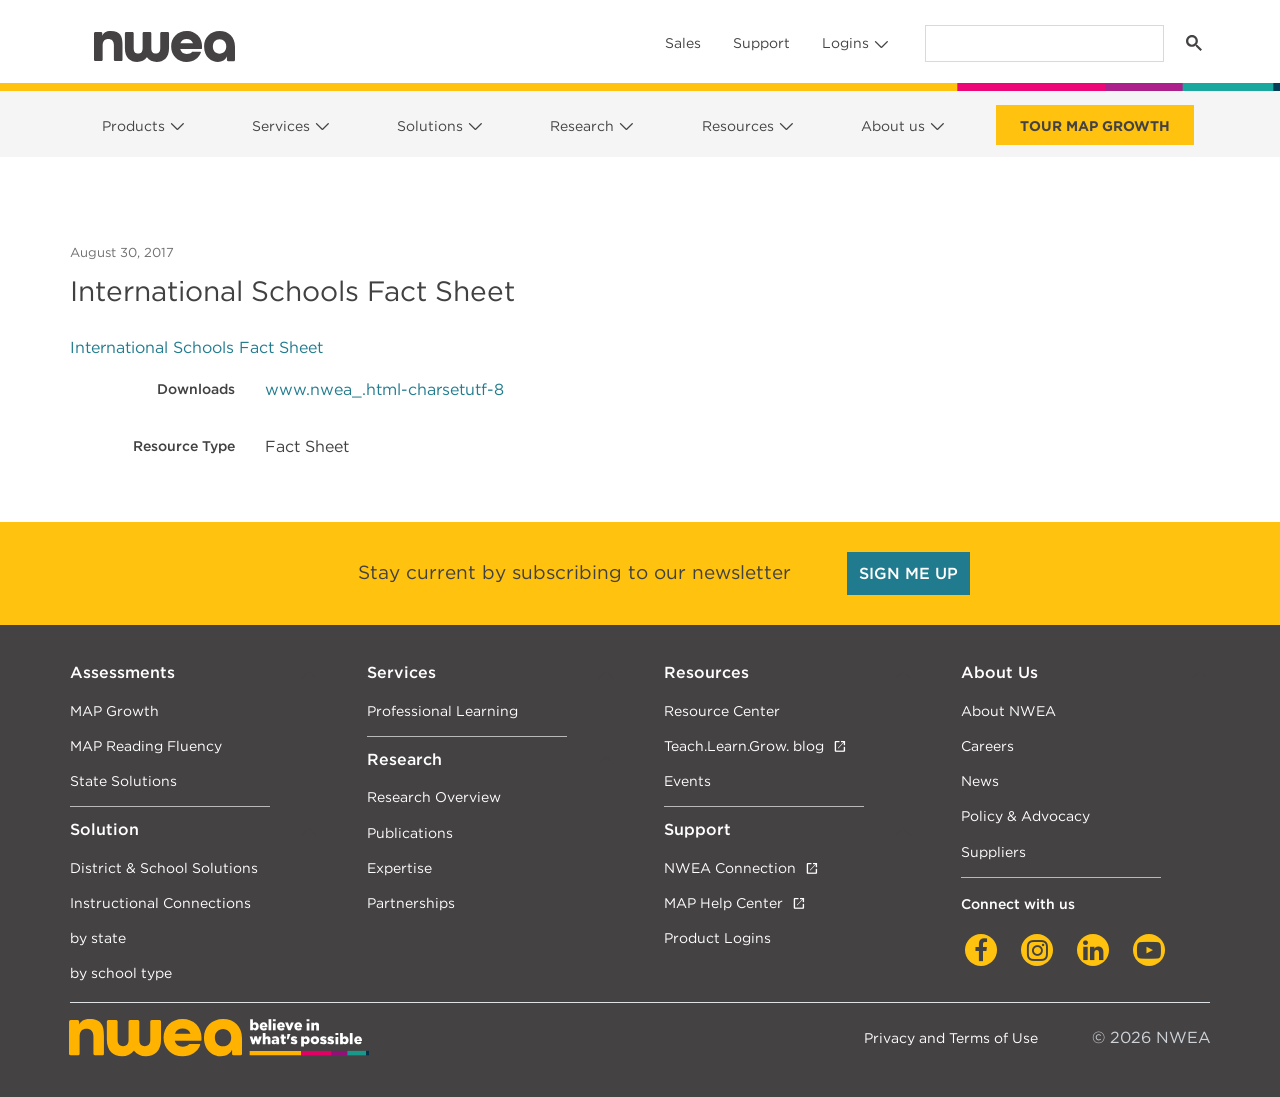 This screenshot has width=1280, height=1097. What do you see at coordinates (160, 902) in the screenshot?
I see `Instructional Connections` at bounding box center [160, 902].